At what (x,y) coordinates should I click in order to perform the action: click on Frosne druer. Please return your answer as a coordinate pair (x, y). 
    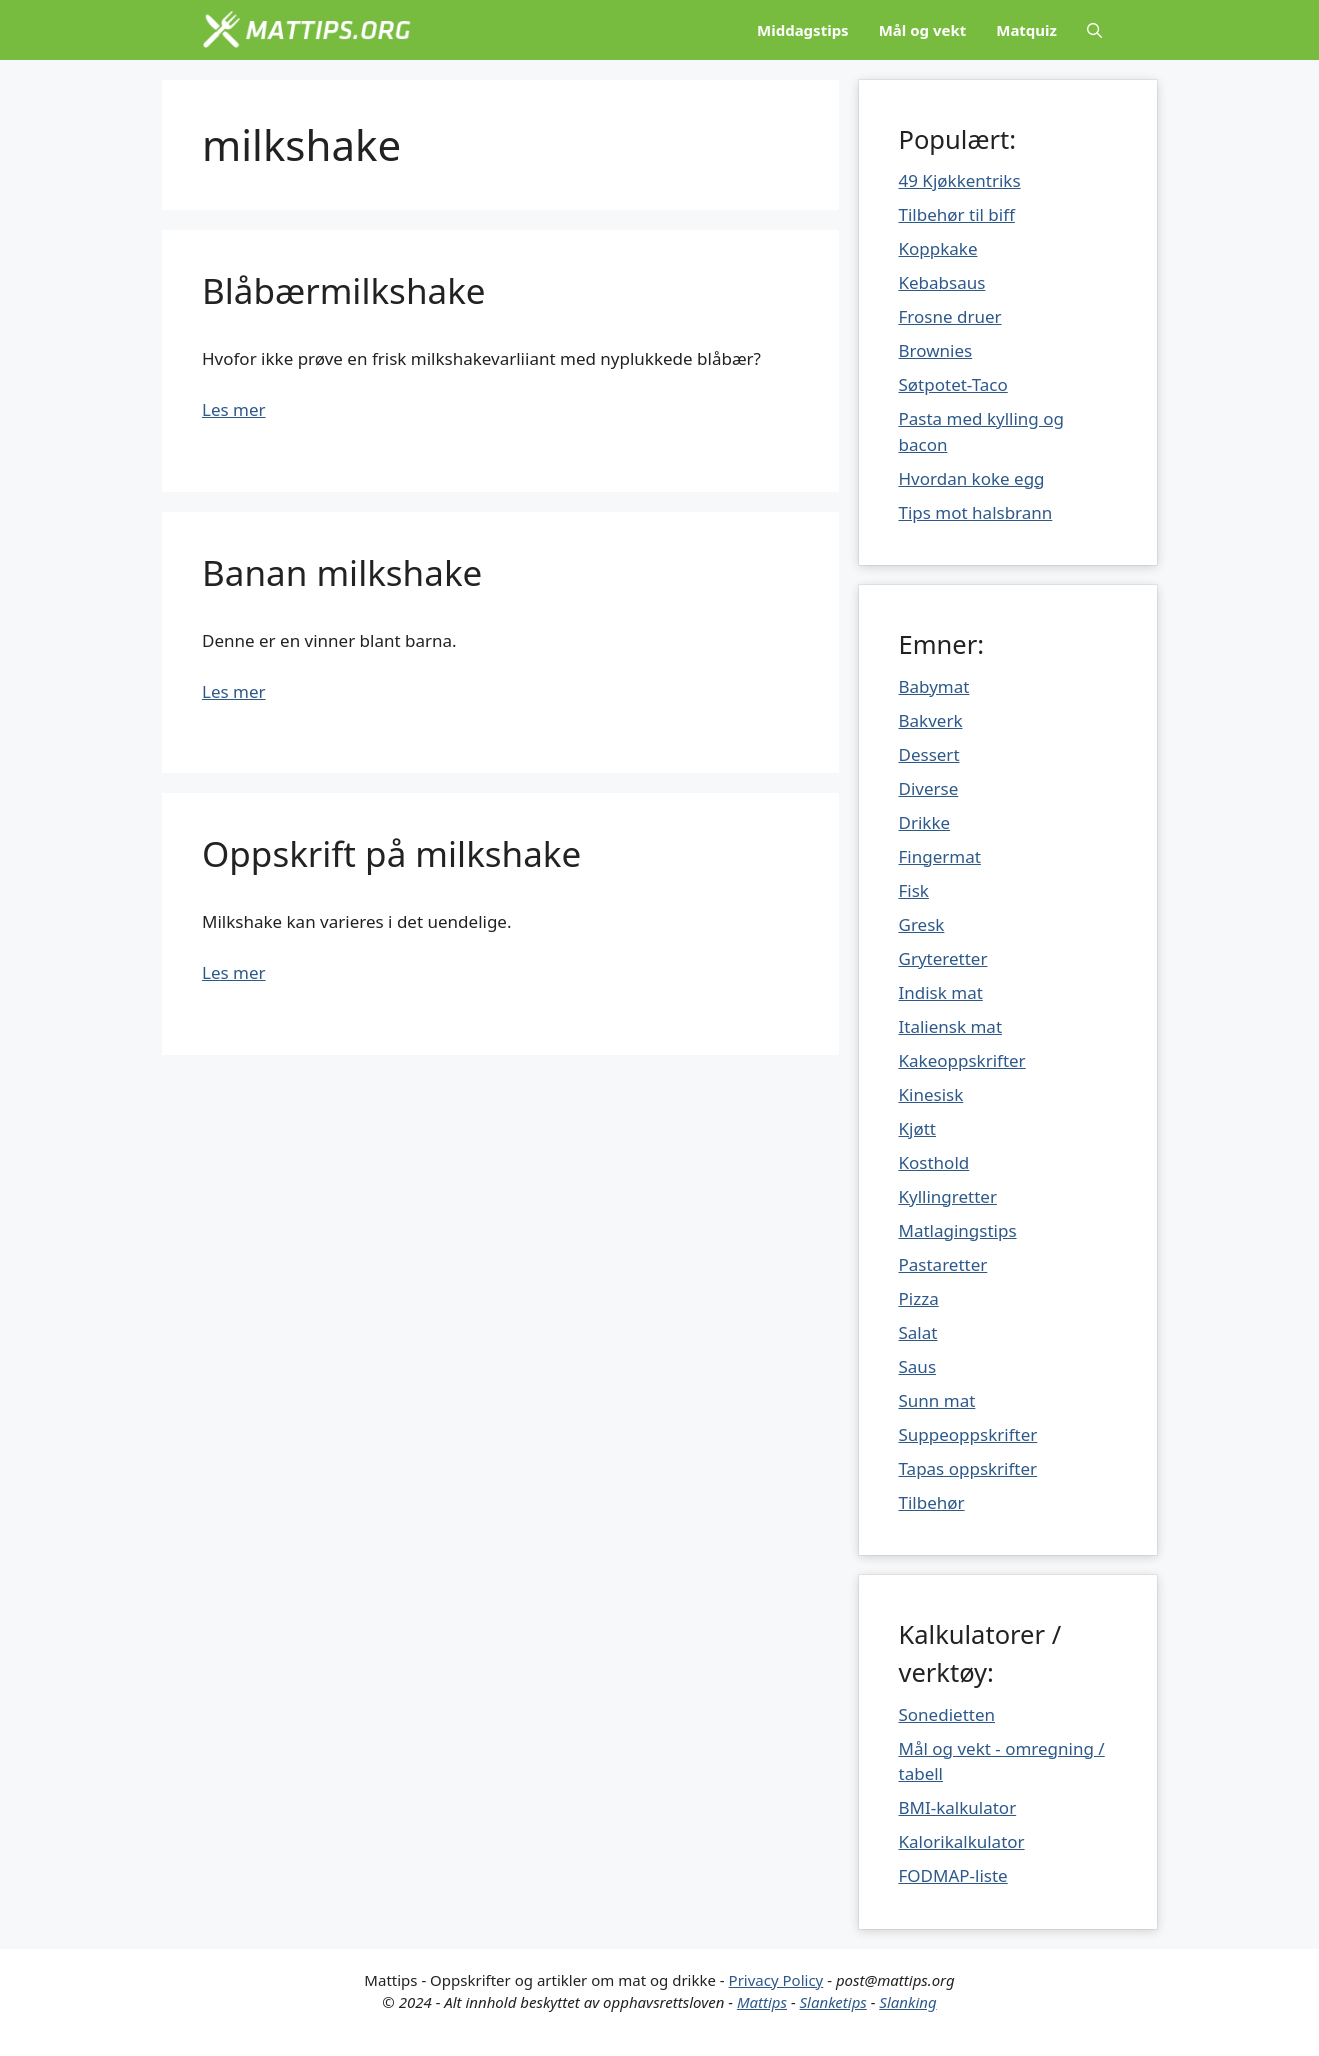
    Looking at the image, I should click on (950, 316).